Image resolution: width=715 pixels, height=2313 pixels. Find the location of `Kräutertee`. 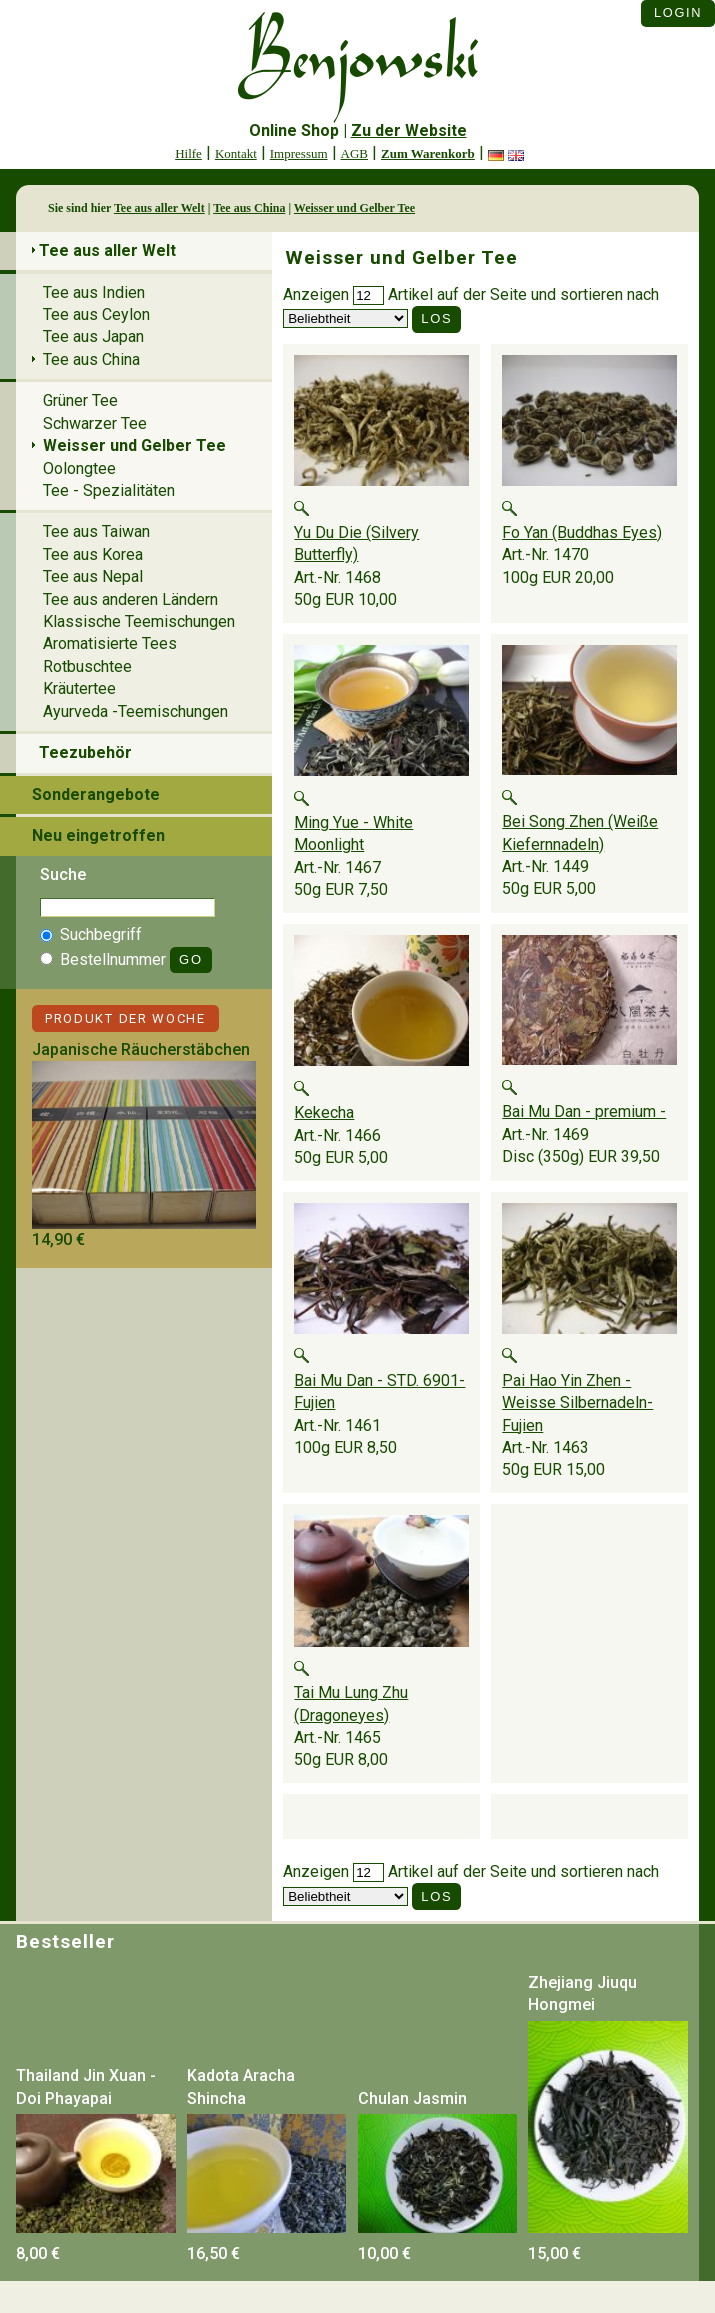

Kräutertee is located at coordinates (79, 688).